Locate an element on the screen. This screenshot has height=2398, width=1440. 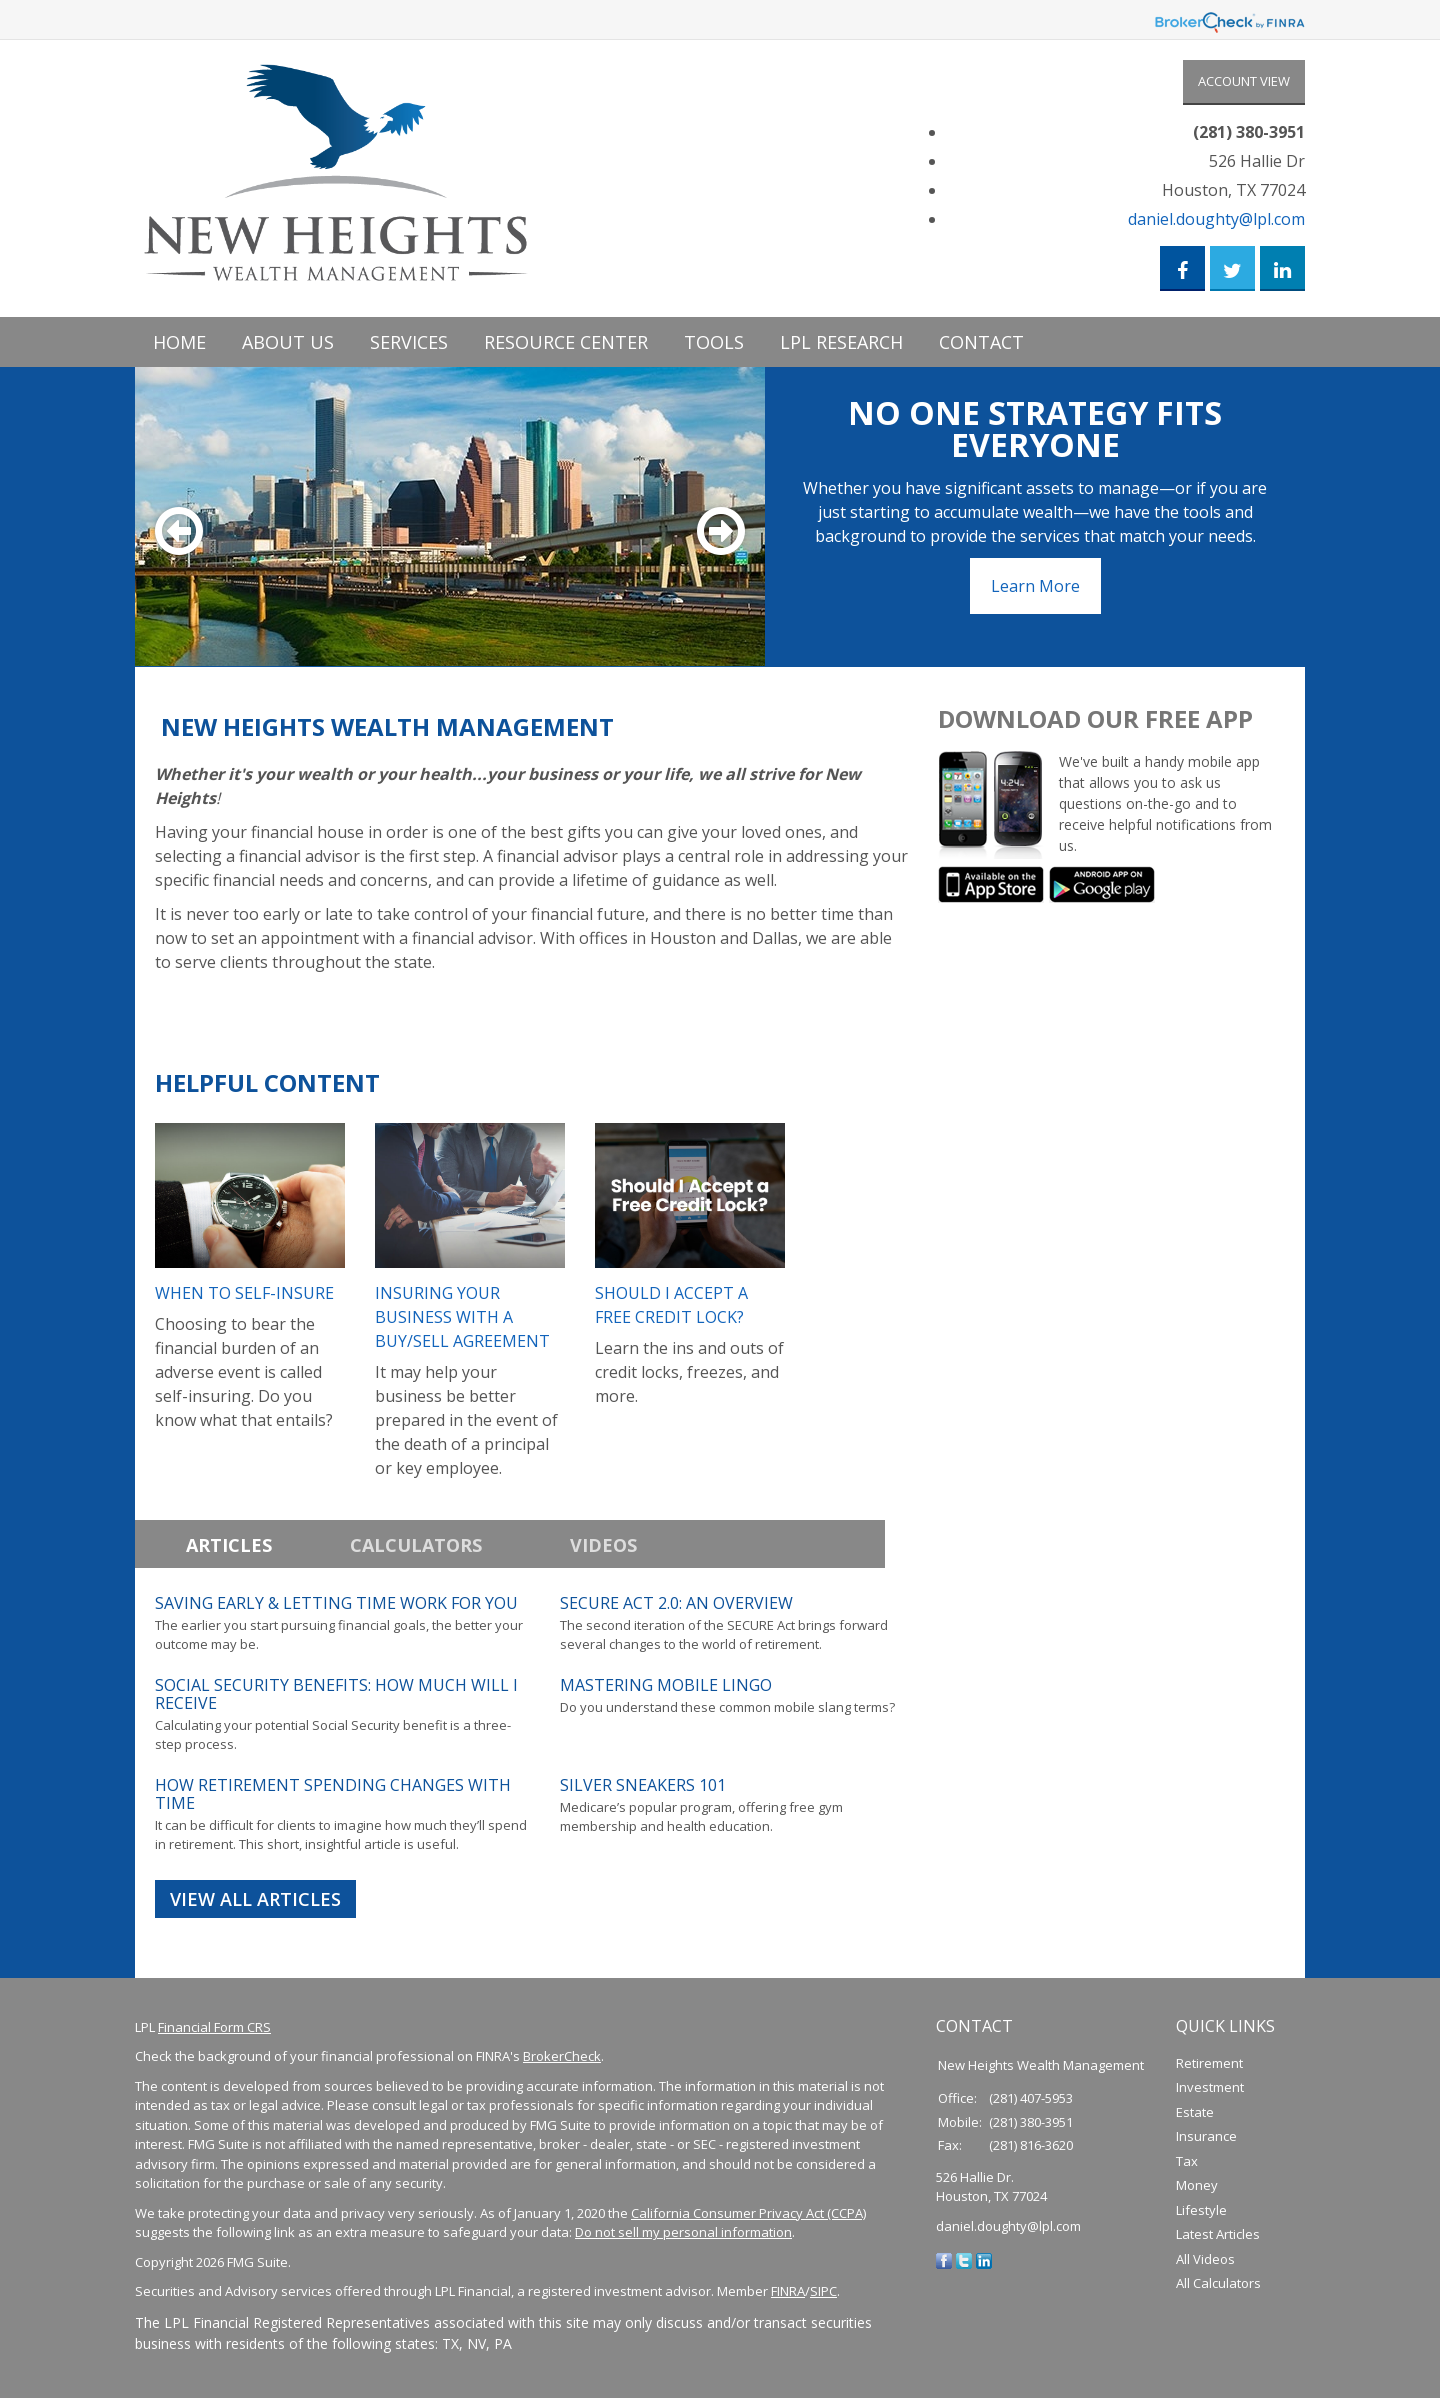
Latest Articles is located at coordinates (1218, 2235).